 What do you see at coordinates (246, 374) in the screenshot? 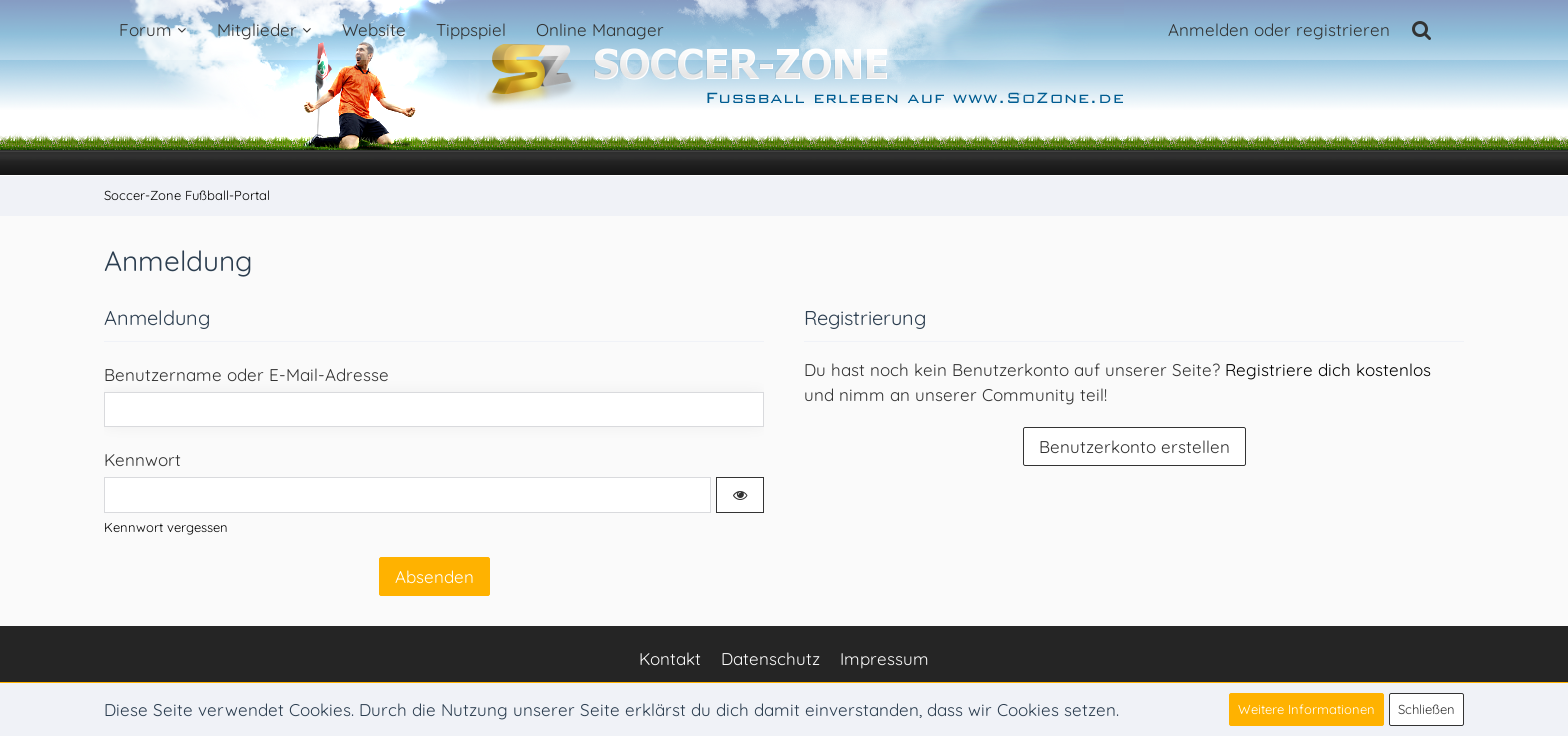
I see `Benutzername oder E-Mail-Adresse` at bounding box center [246, 374].